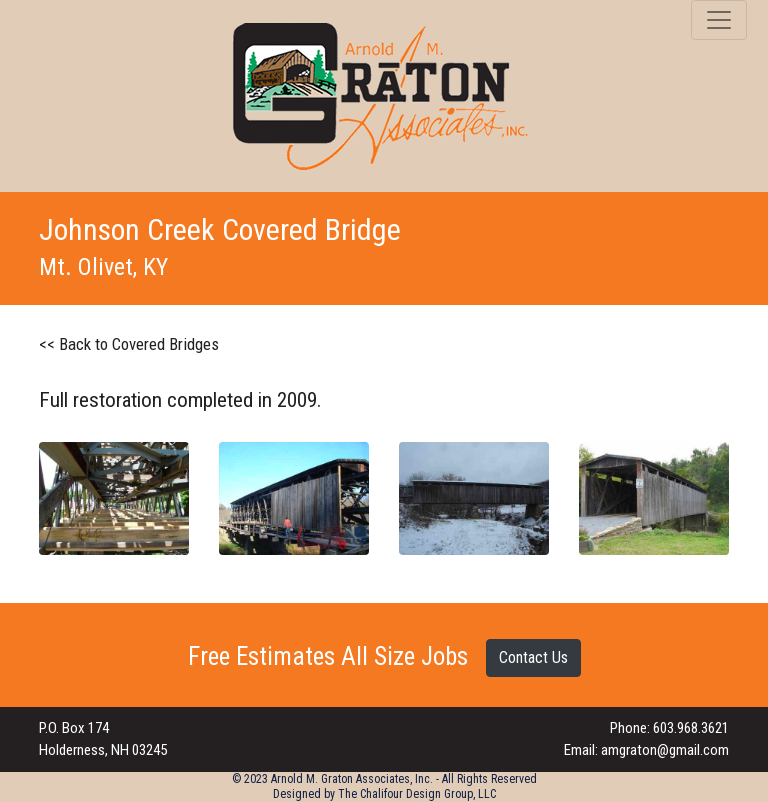 The height and width of the screenshot is (802, 768). I want to click on 603.968.3621, so click(691, 728).